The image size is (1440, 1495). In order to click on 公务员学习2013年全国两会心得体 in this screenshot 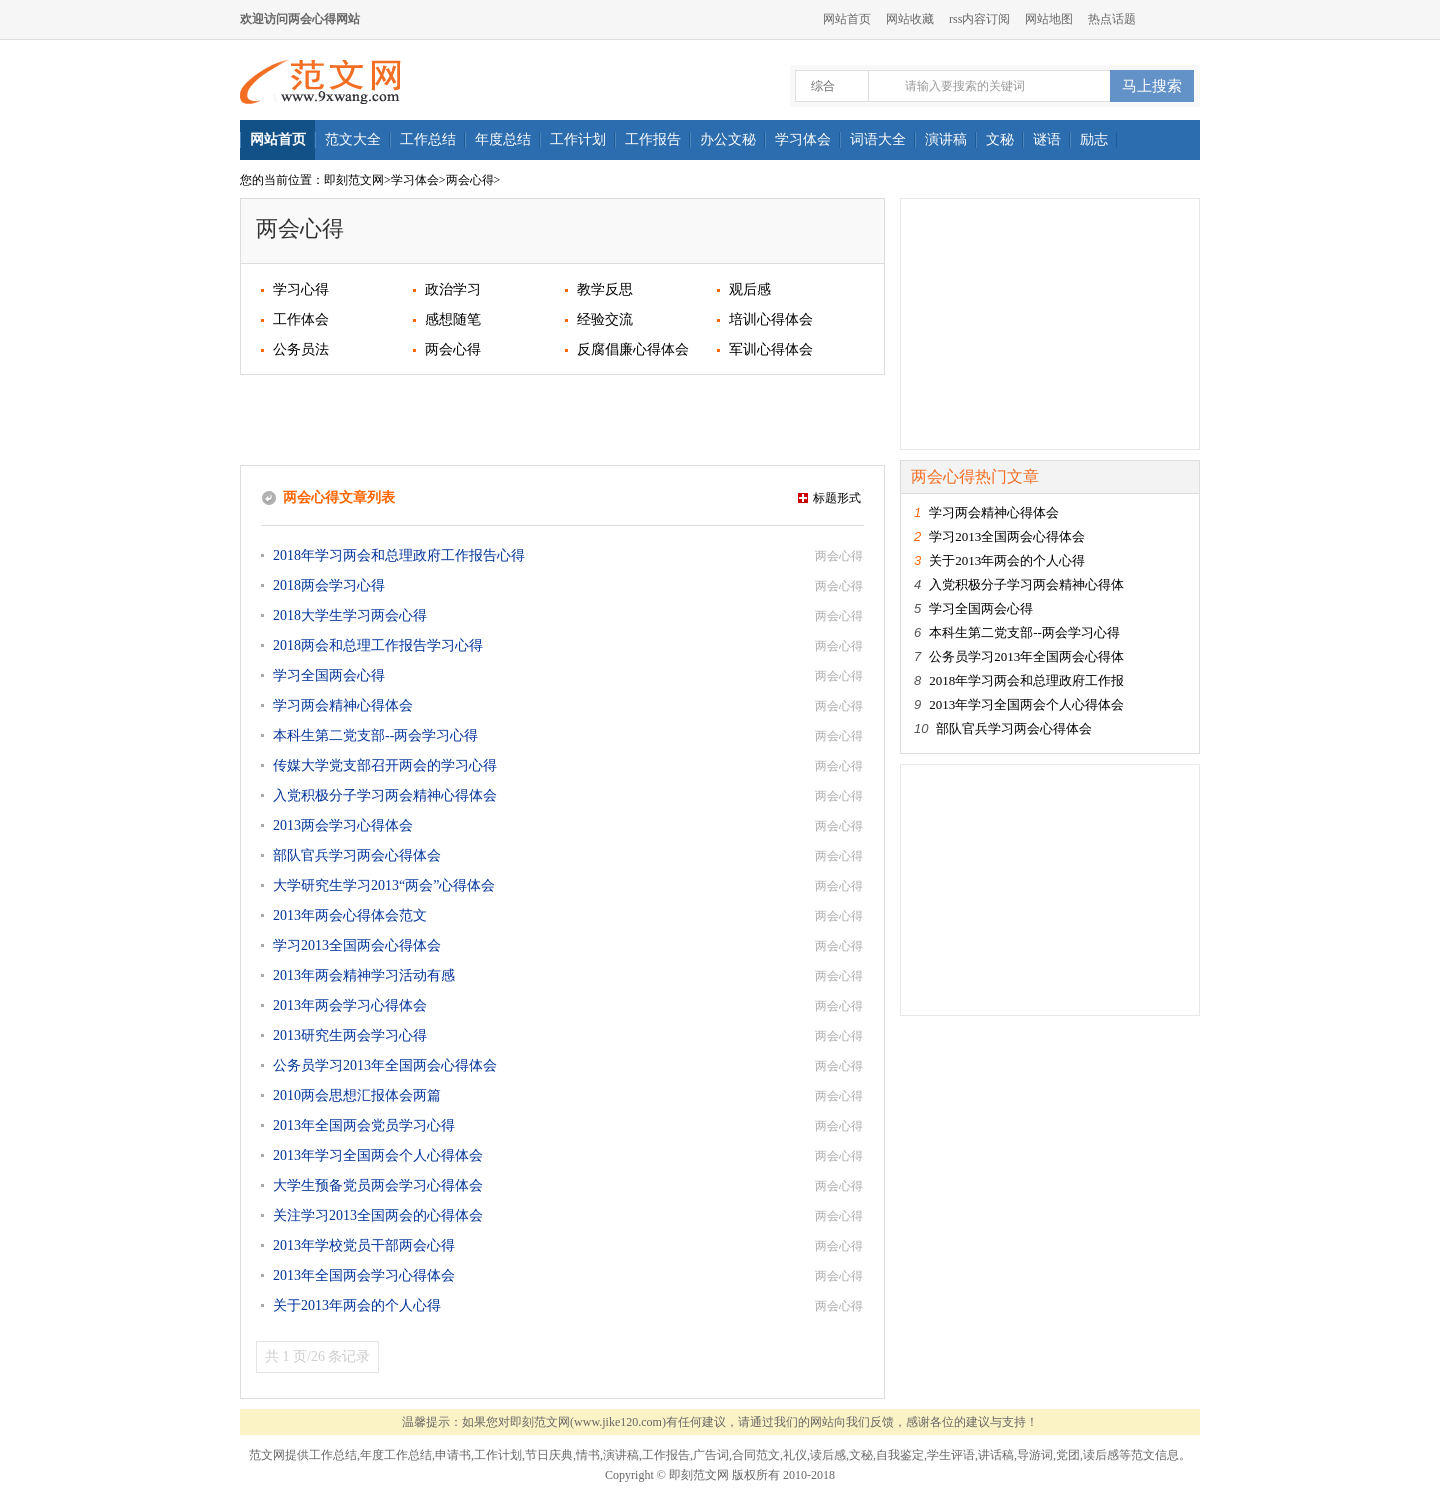, I will do `click(1026, 656)`.